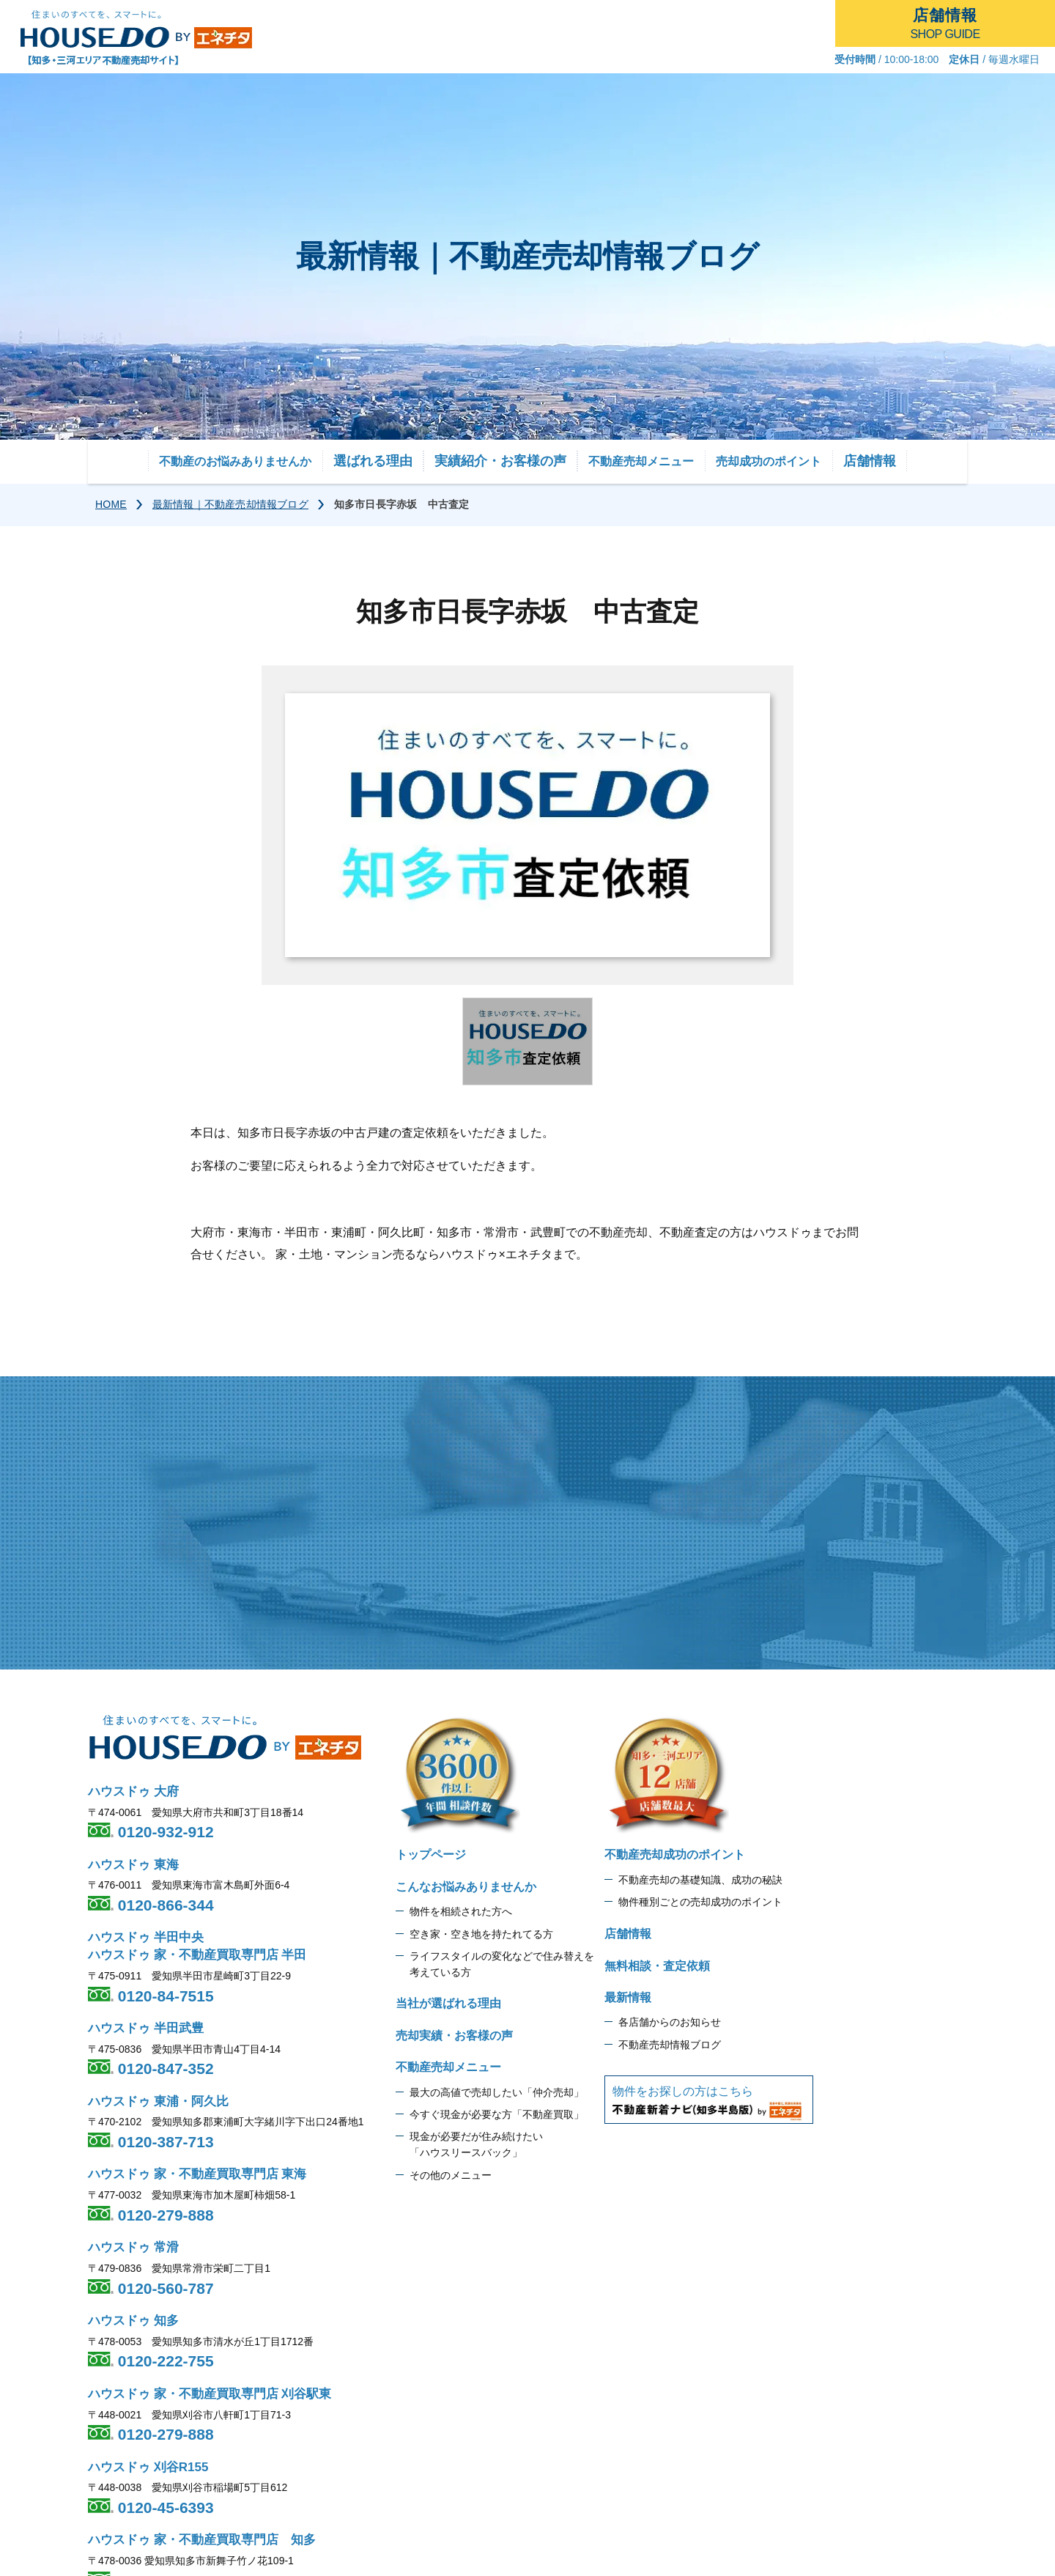 This screenshot has width=1055, height=2576. I want to click on 店舗情報, so click(869, 461).